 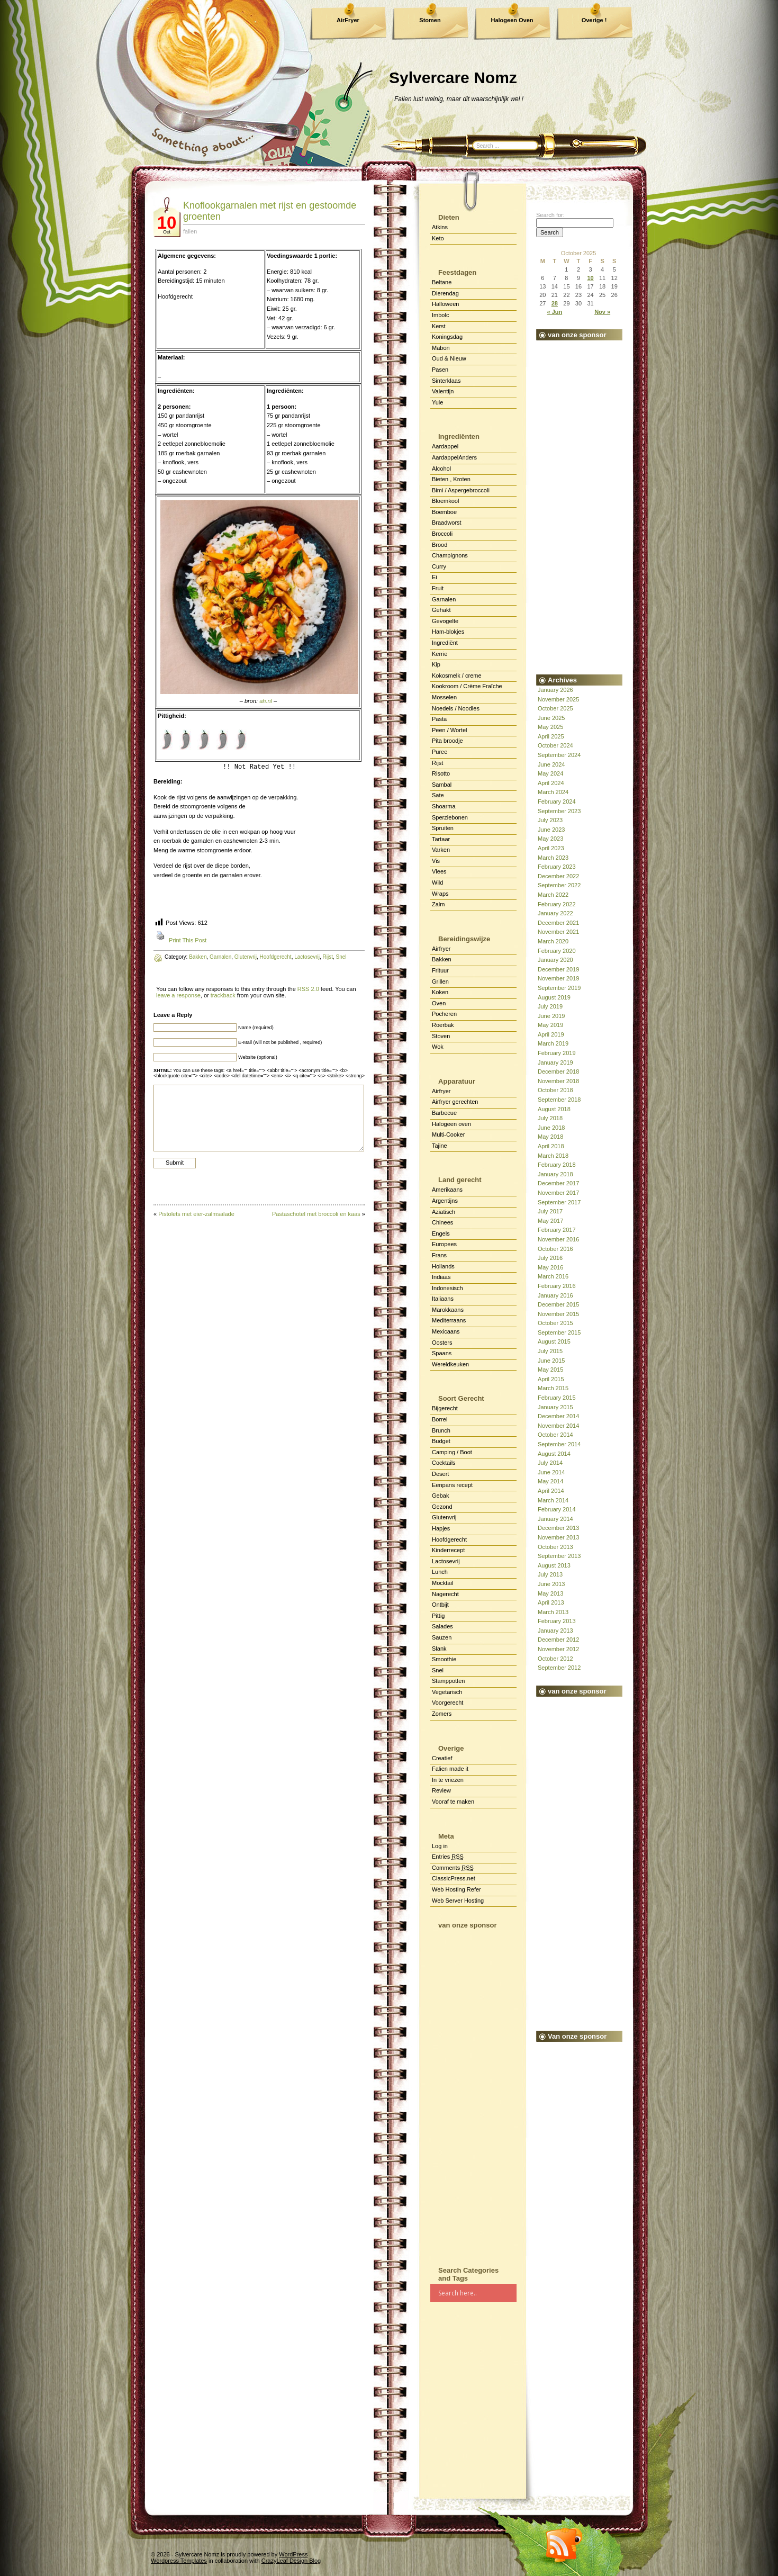 I want to click on October 2016, so click(x=555, y=1249).